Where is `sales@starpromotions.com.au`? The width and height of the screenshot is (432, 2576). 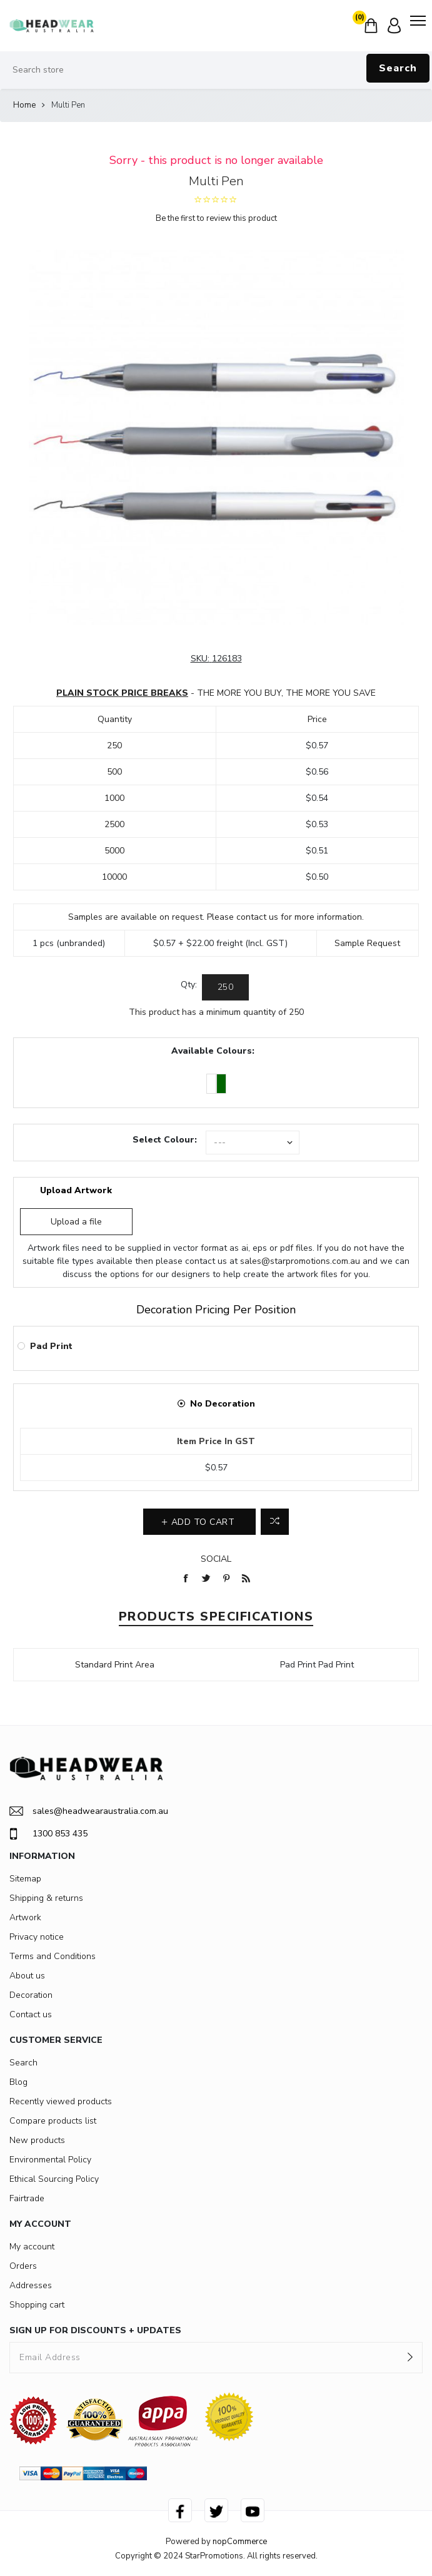
sales@starpromotions.com.au is located at coordinates (300, 1261).